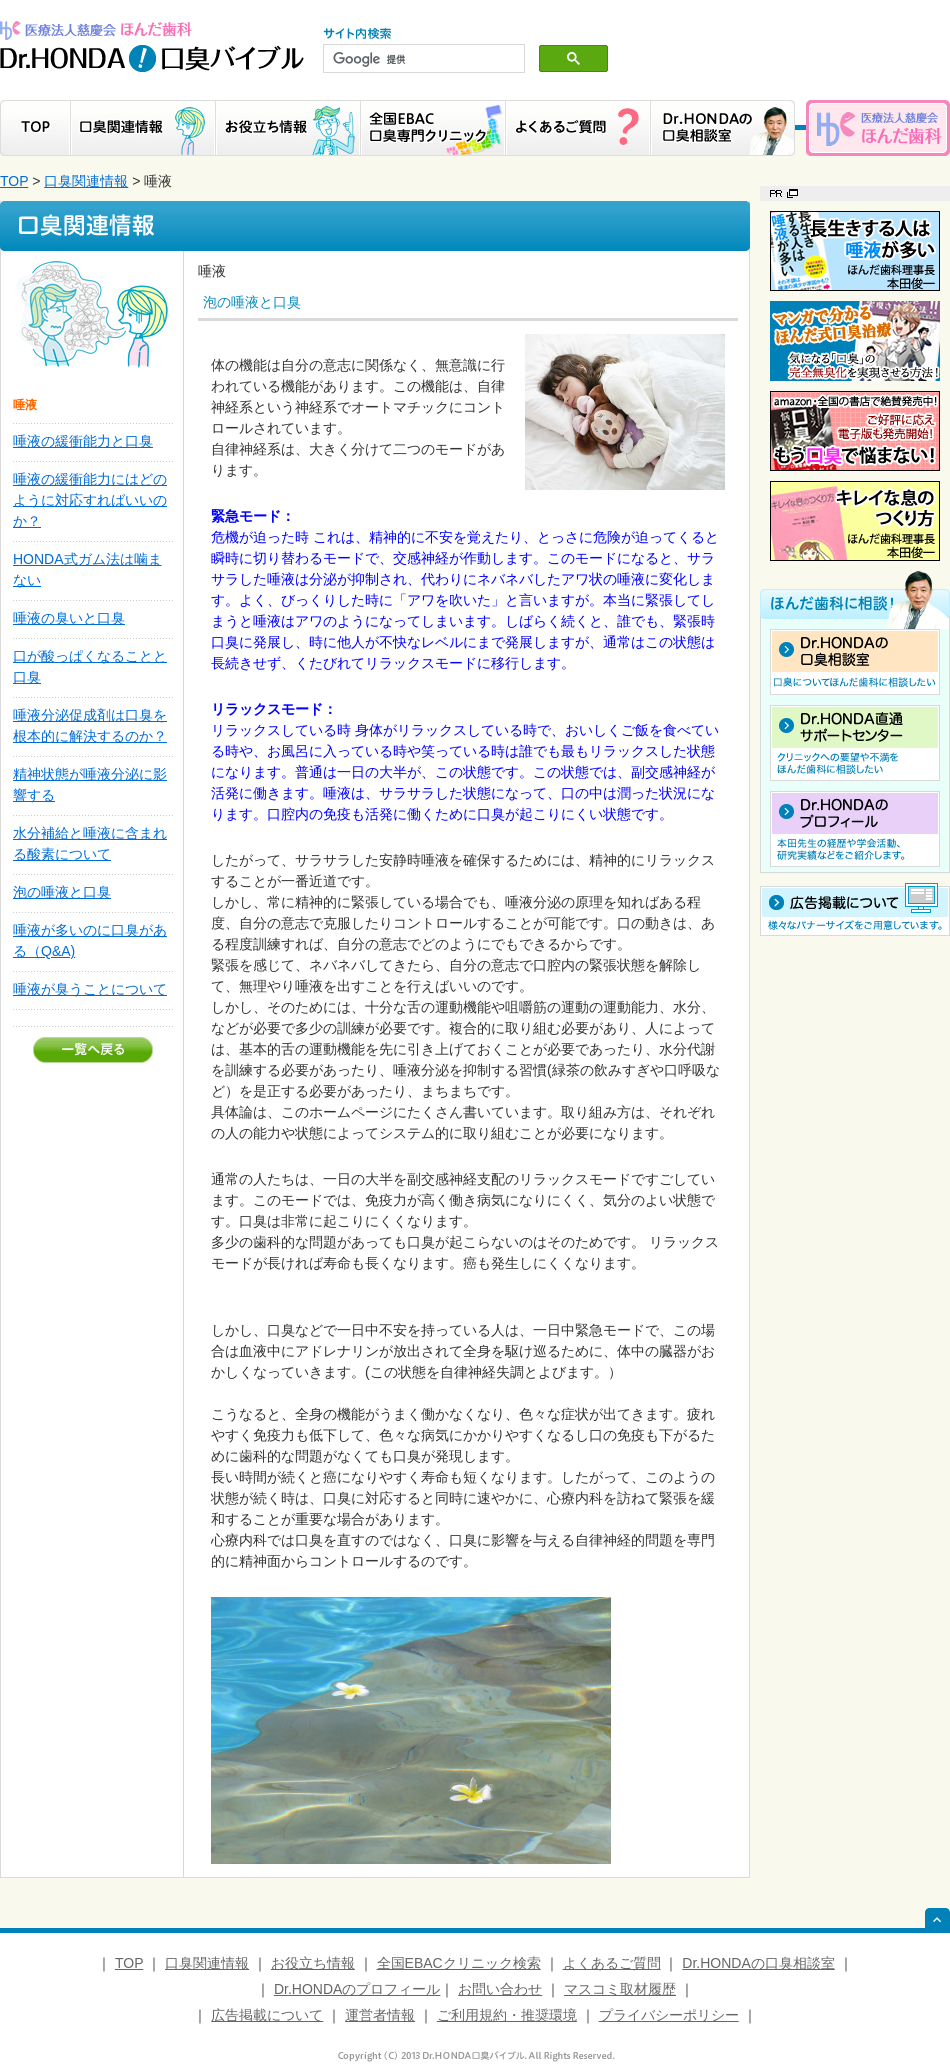 The image size is (950, 2072). Describe the element at coordinates (69, 618) in the screenshot. I see `唾液の臭いと口臭` at that location.